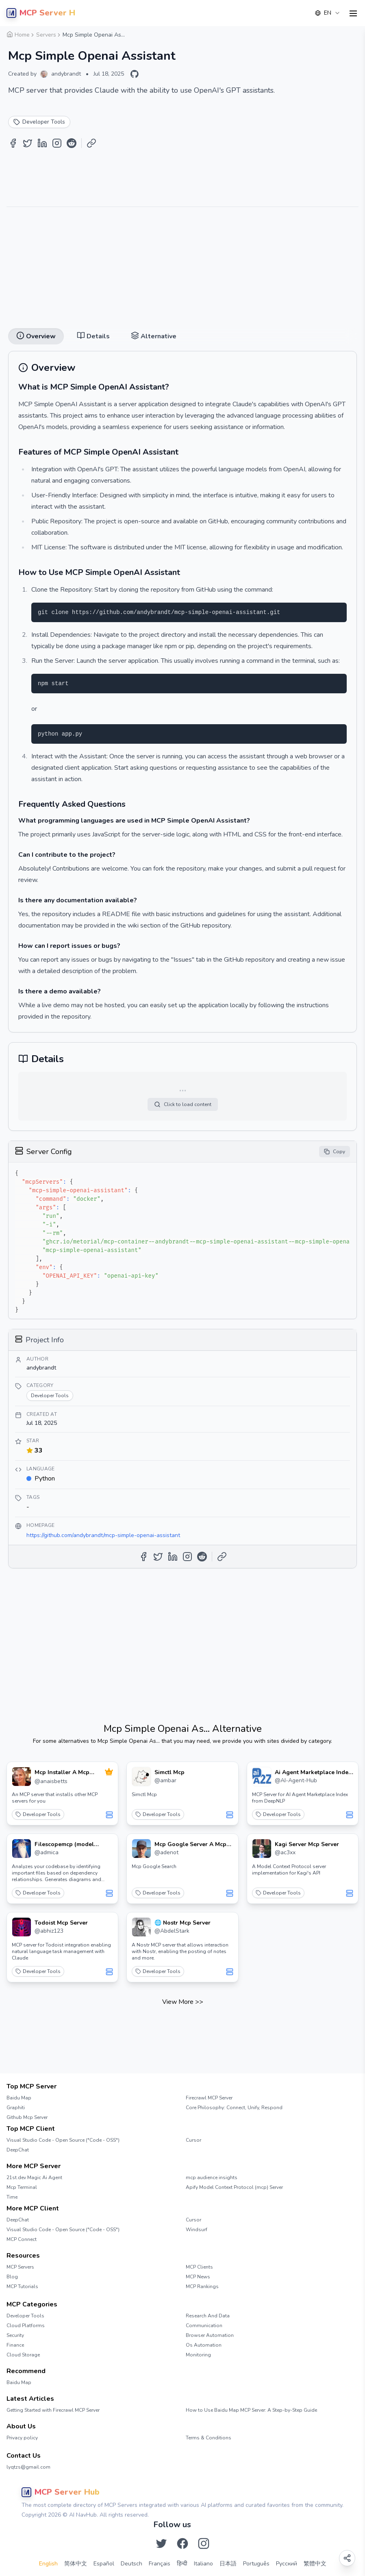  What do you see at coordinates (22, 2239) in the screenshot?
I see `MCP Connect` at bounding box center [22, 2239].